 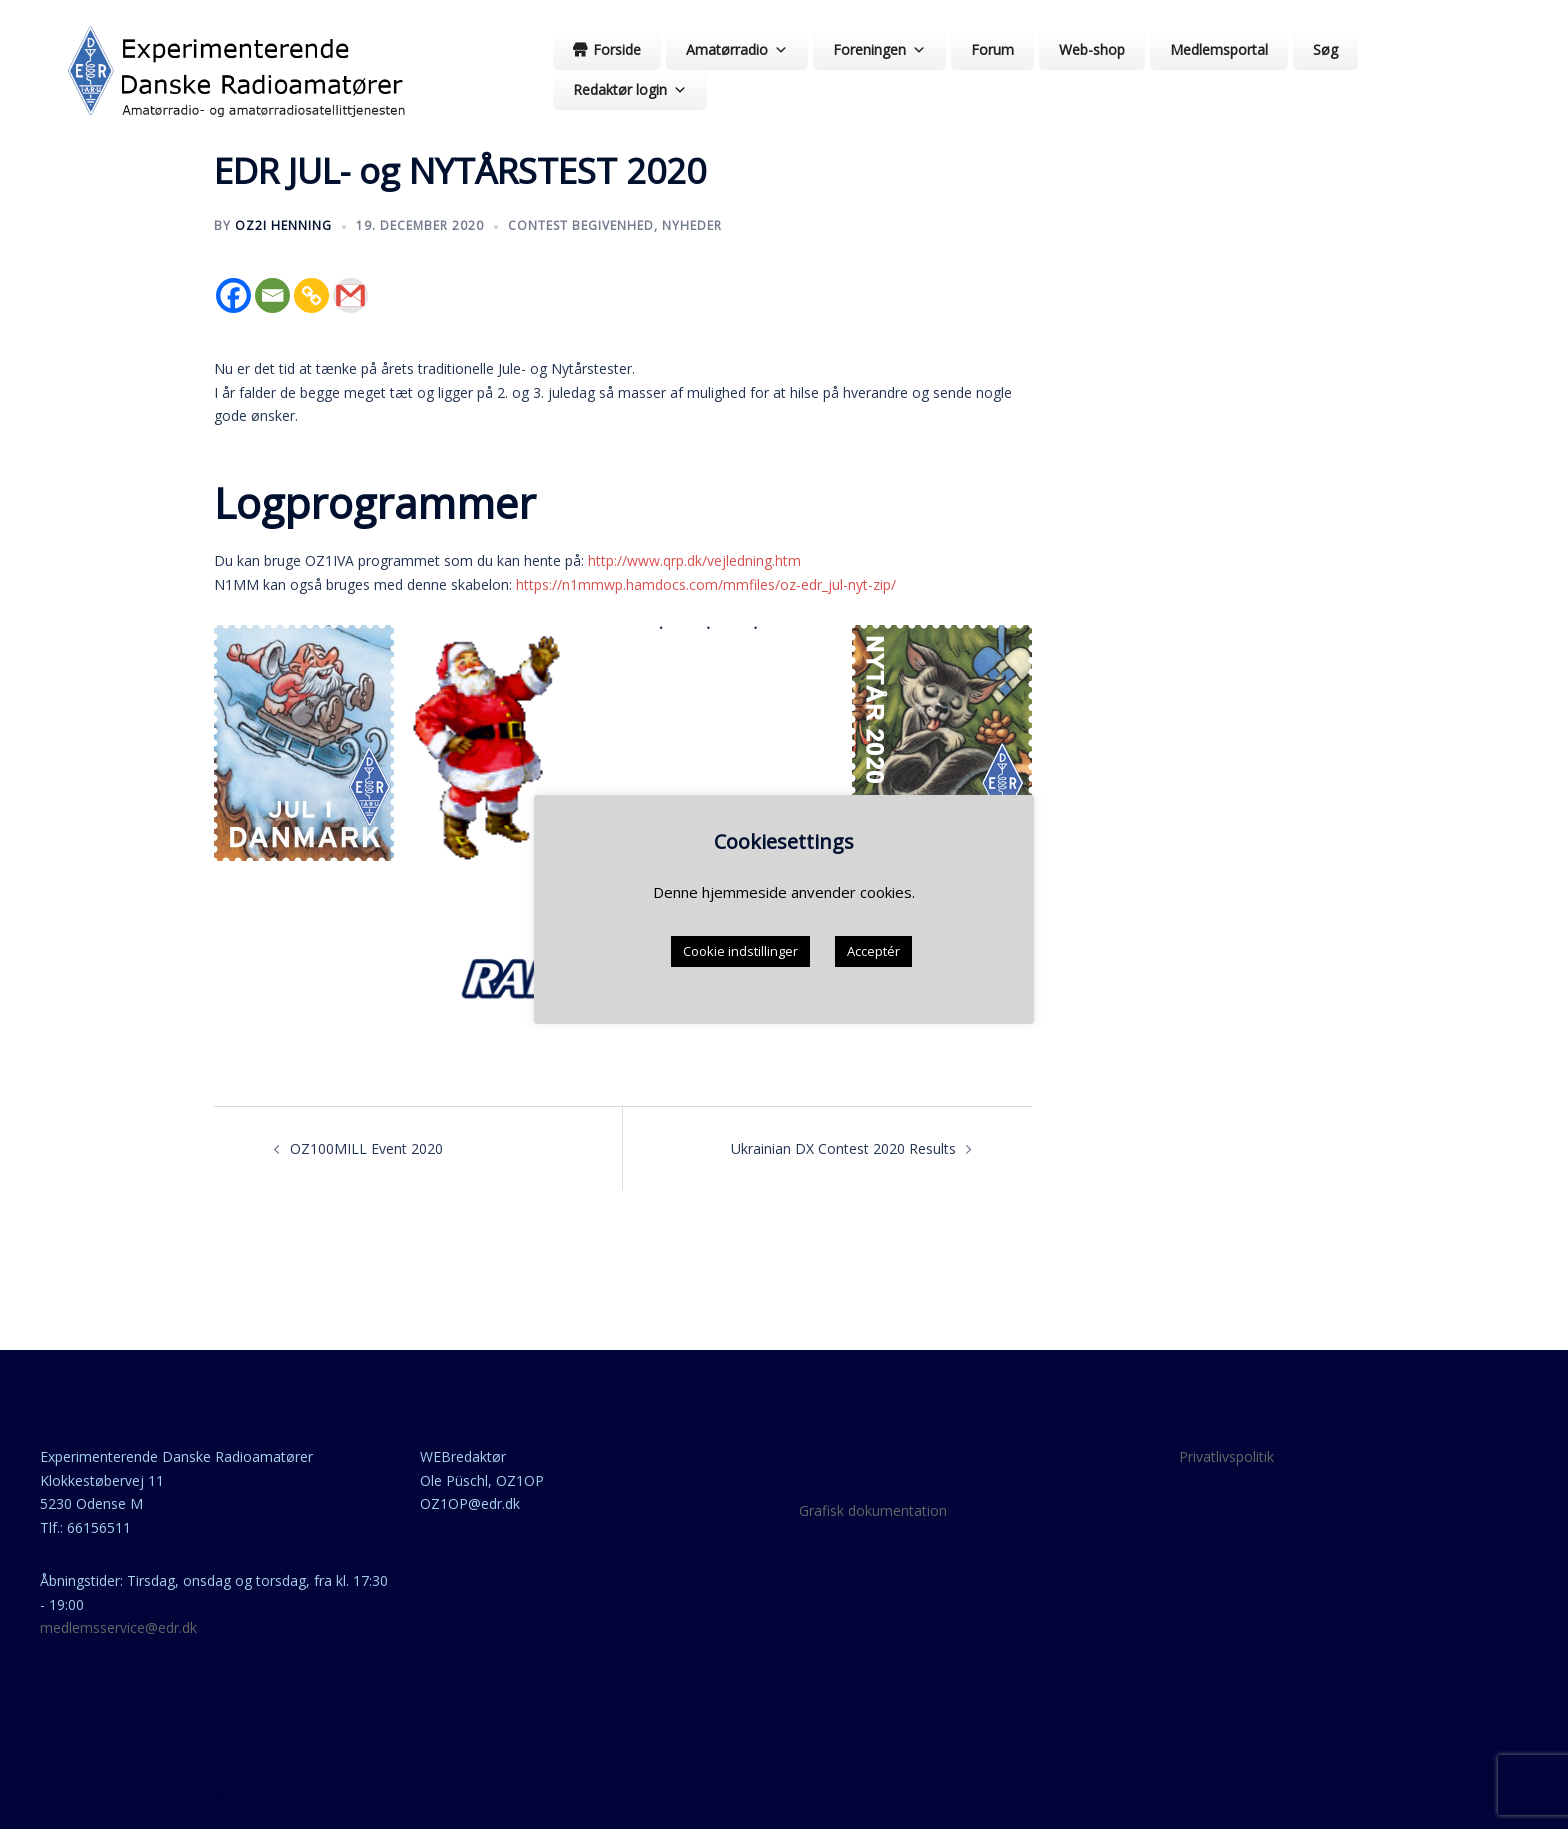 I want to click on Redaktør login, so click(x=630, y=89).